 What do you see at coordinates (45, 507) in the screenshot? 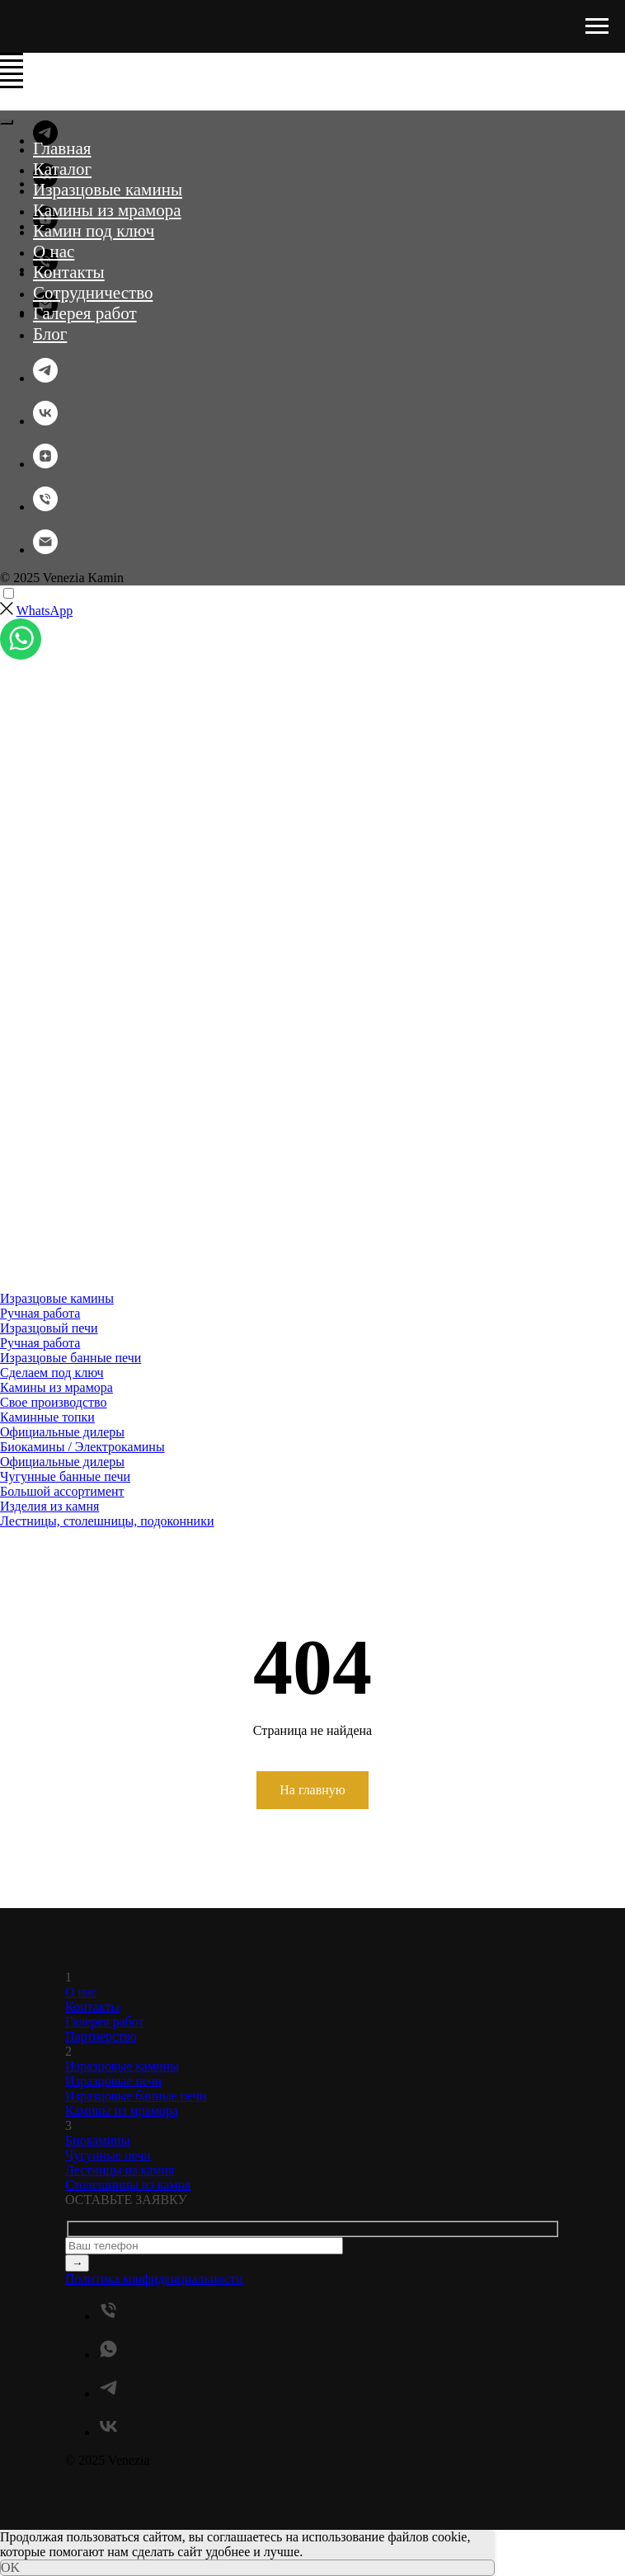
I see `[Телефон]` at bounding box center [45, 507].